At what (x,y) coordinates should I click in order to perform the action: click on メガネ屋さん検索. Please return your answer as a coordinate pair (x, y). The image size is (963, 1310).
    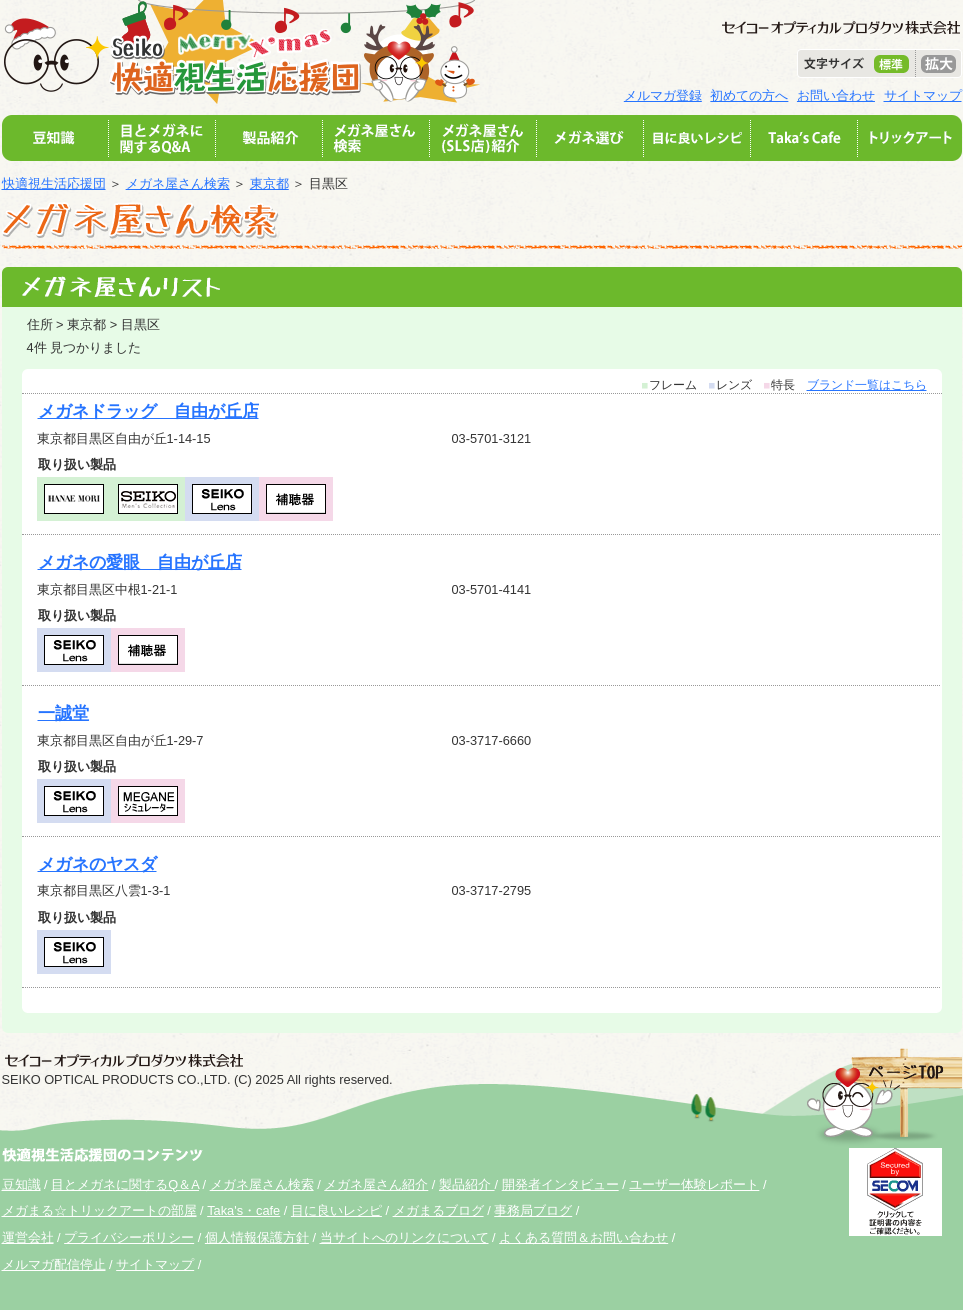
    Looking at the image, I should click on (178, 183).